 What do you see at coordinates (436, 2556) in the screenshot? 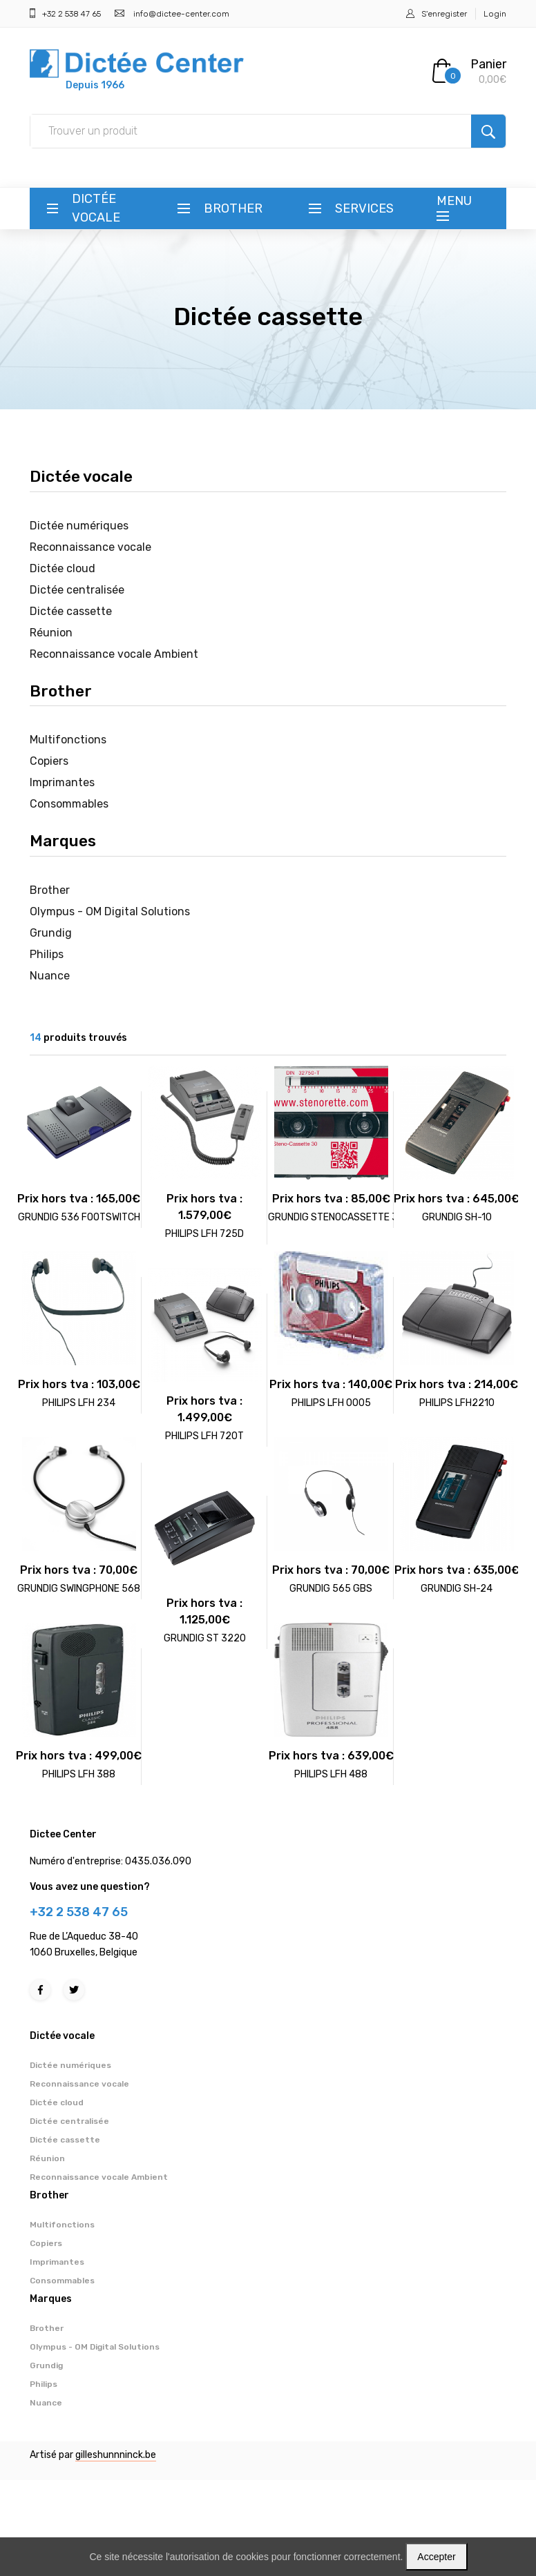
I see `Accepter` at bounding box center [436, 2556].